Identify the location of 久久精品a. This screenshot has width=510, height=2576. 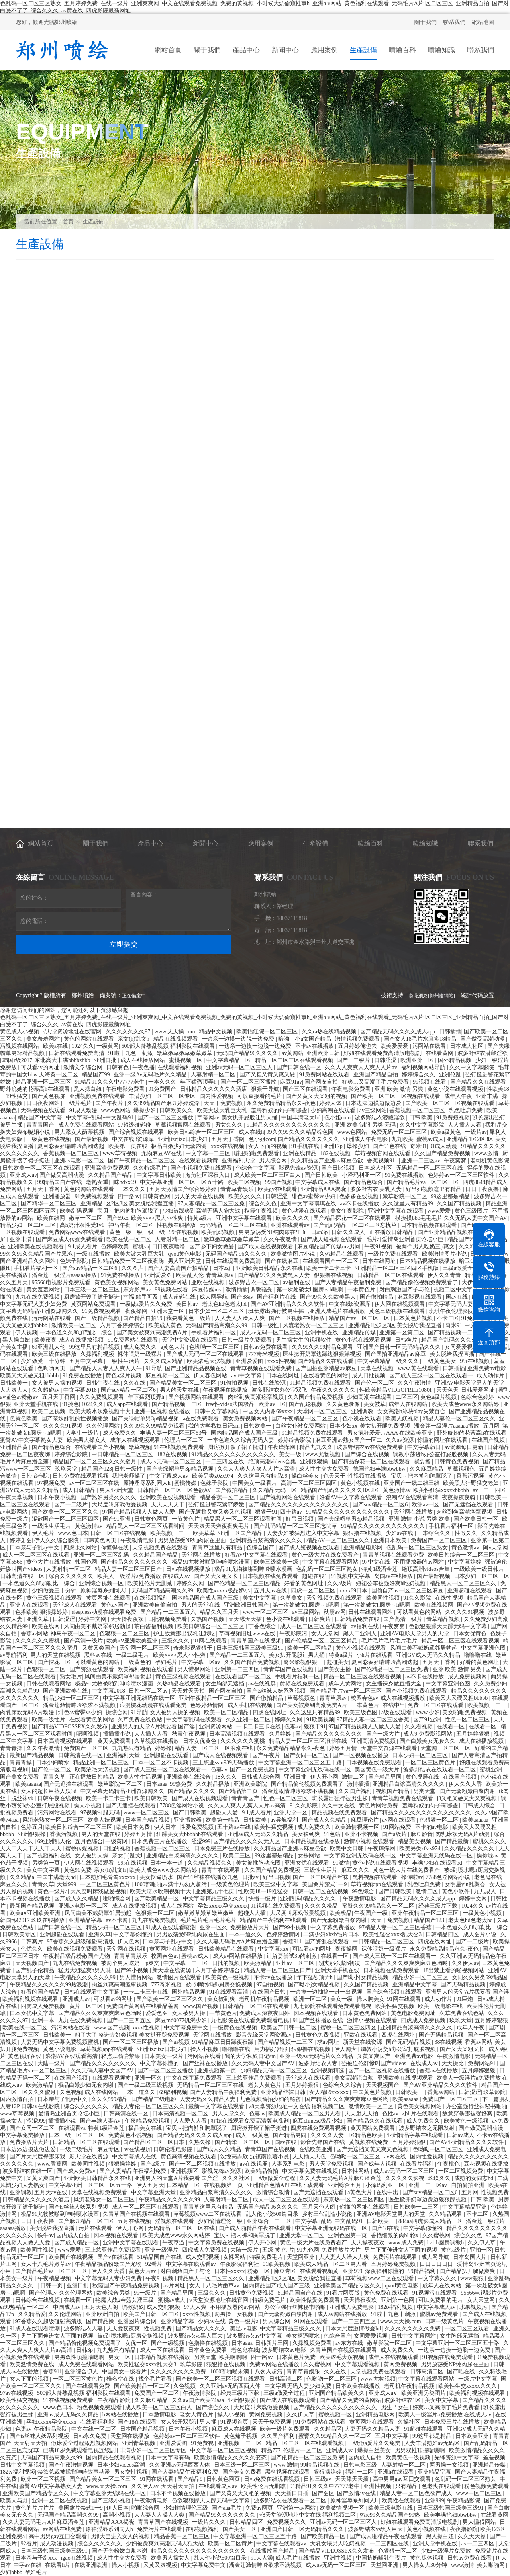
(22, 1877).